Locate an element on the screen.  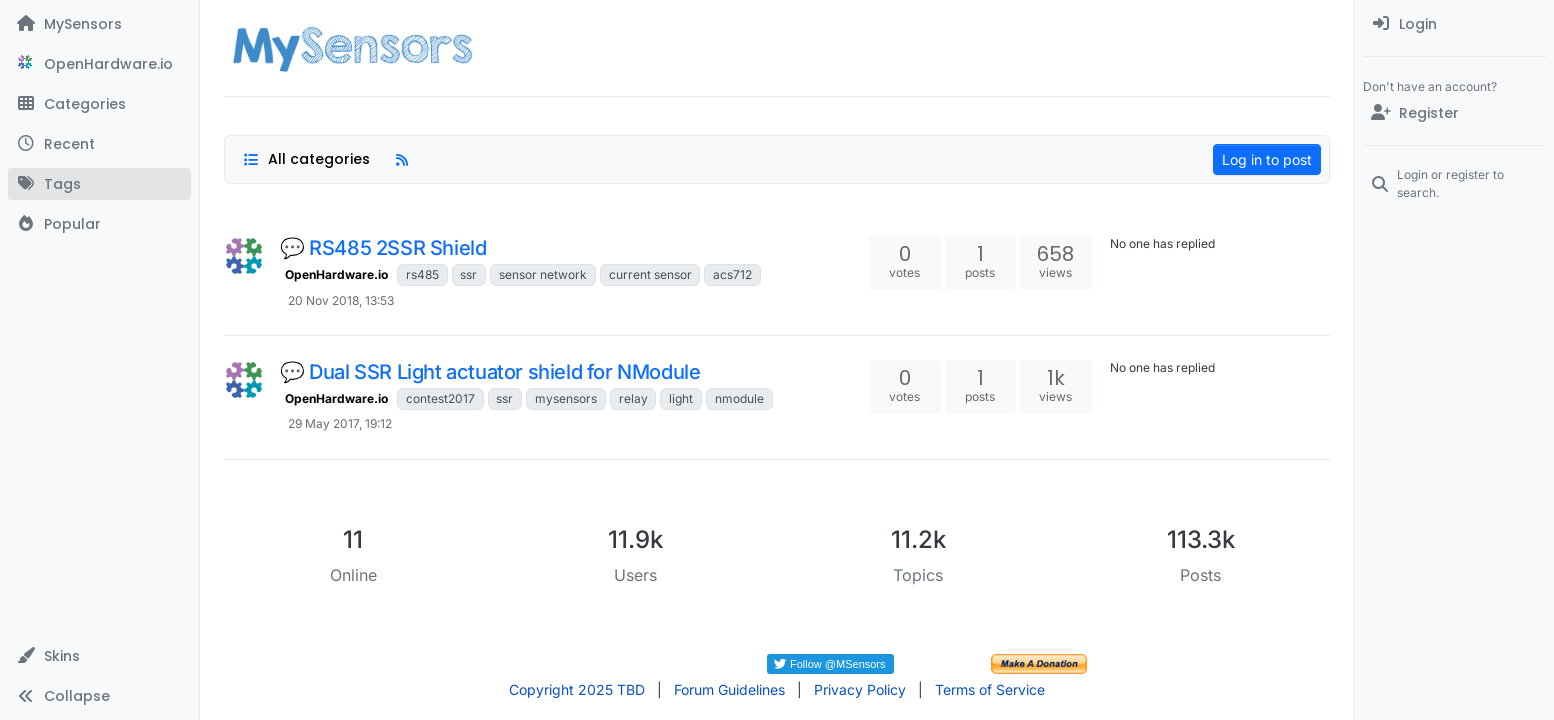
OpenHardware.io is located at coordinates (336, 274).